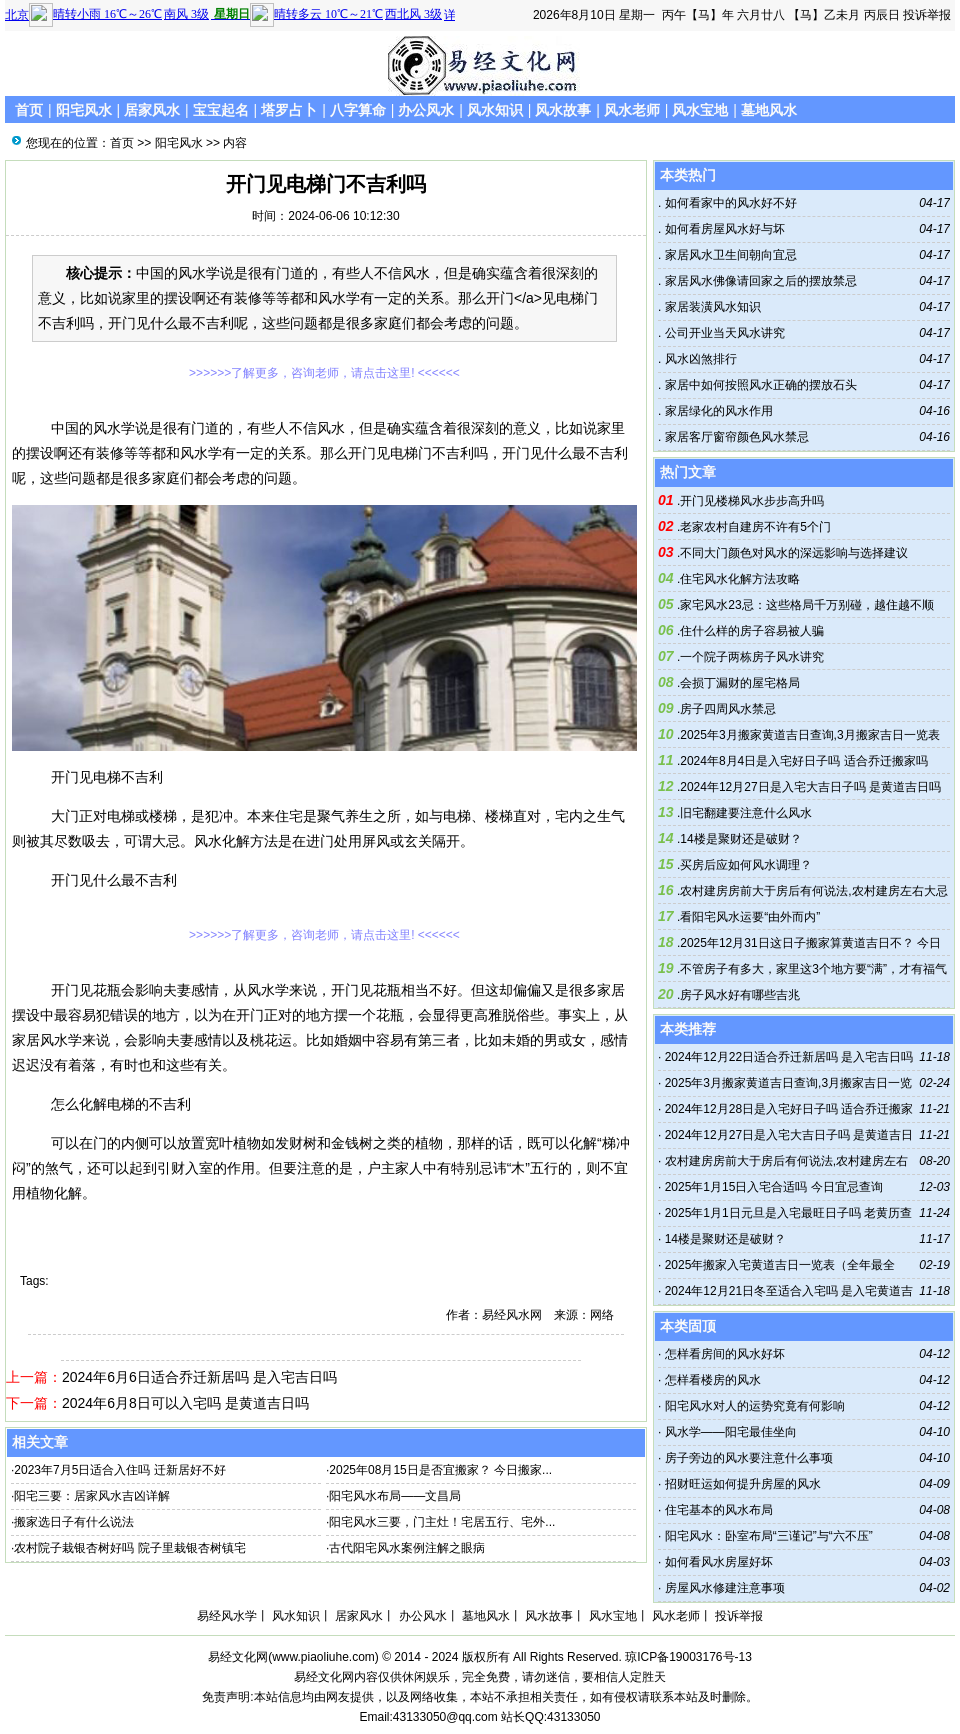  Describe the element at coordinates (722, 229) in the screenshot. I see `如何看房屋风水好与坏` at that location.